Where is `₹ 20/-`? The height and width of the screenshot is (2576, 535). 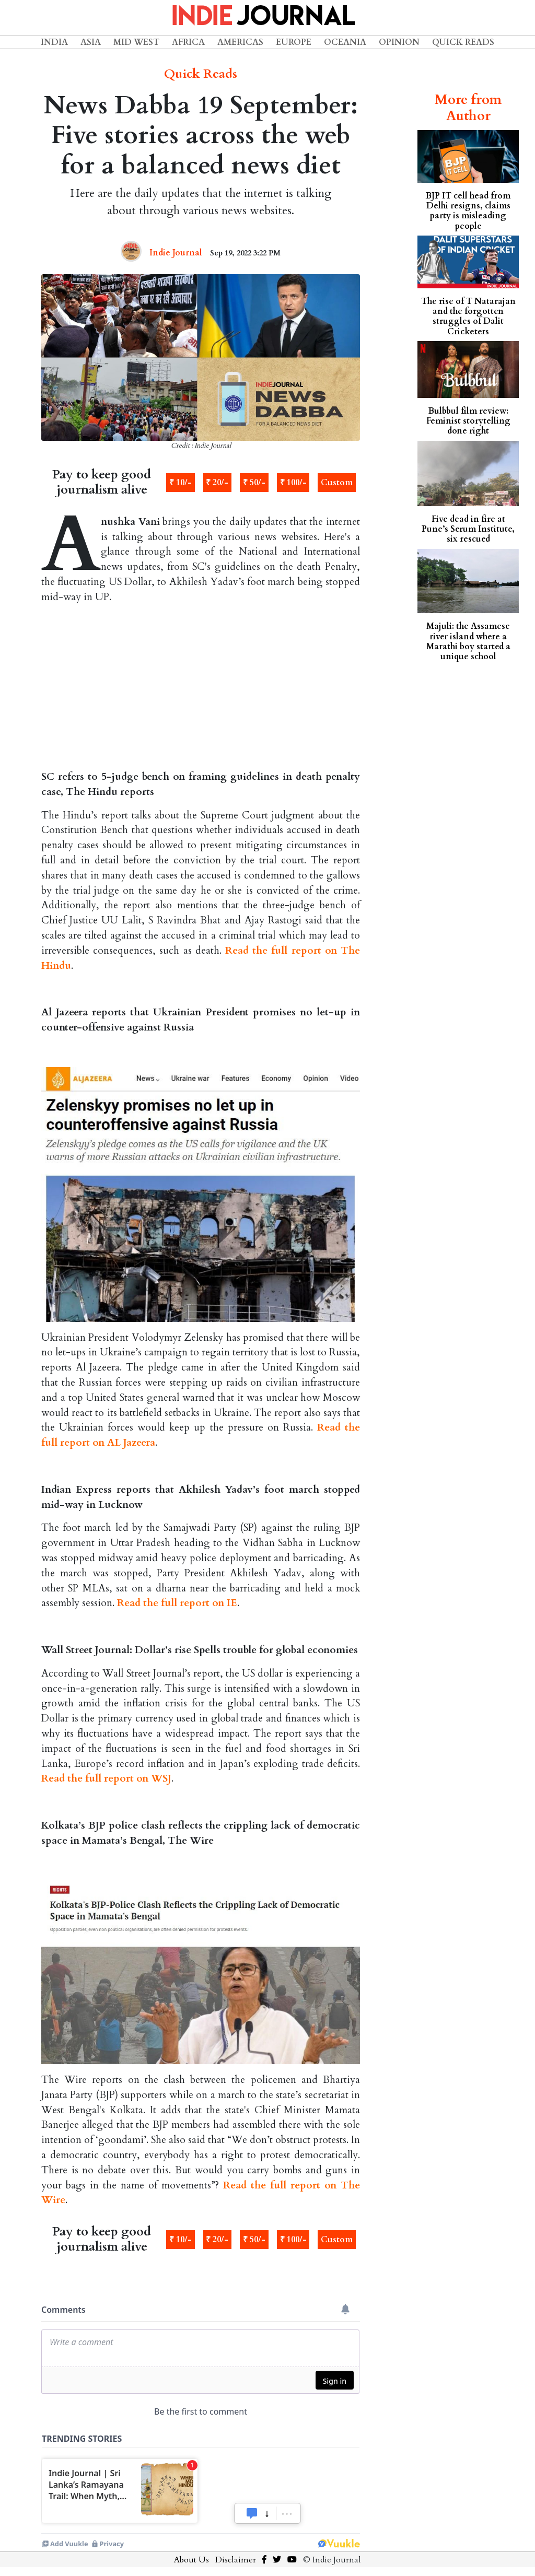 ₹ 20/- is located at coordinates (217, 482).